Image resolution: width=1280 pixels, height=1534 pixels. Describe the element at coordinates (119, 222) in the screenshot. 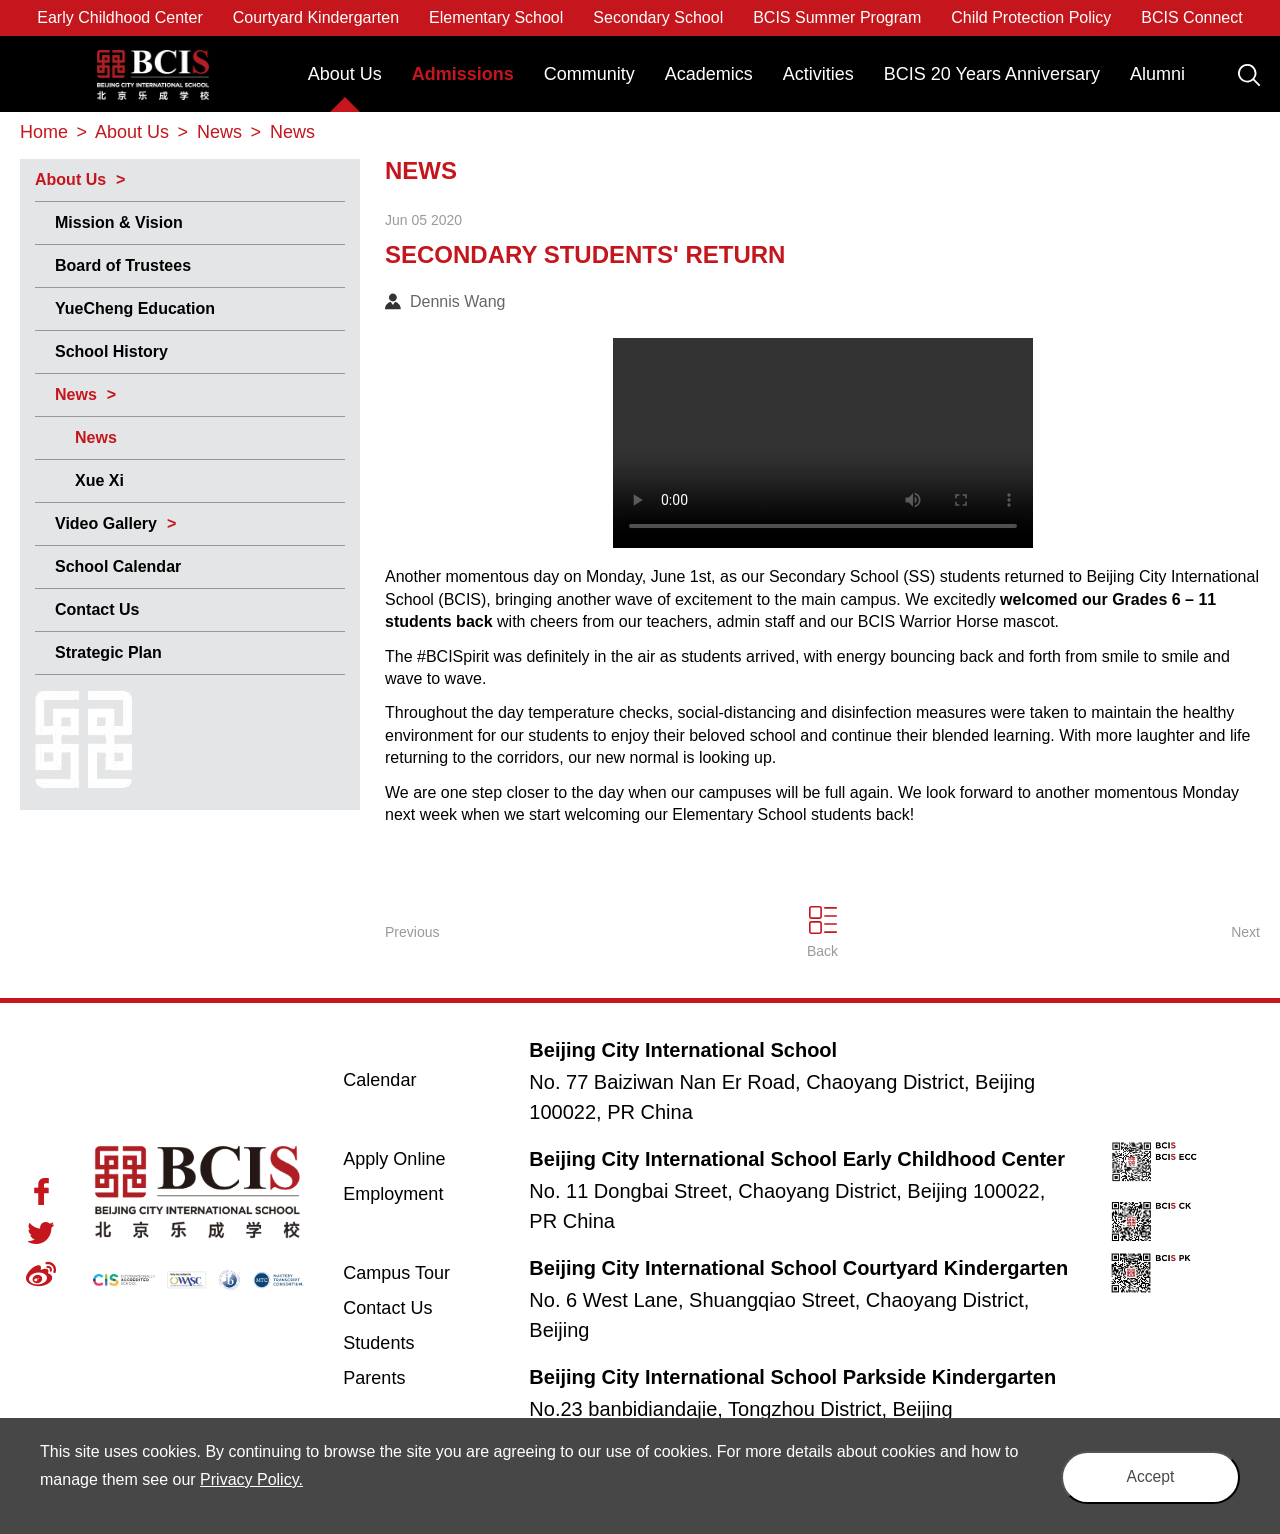

I see `Mission & Vision` at that location.